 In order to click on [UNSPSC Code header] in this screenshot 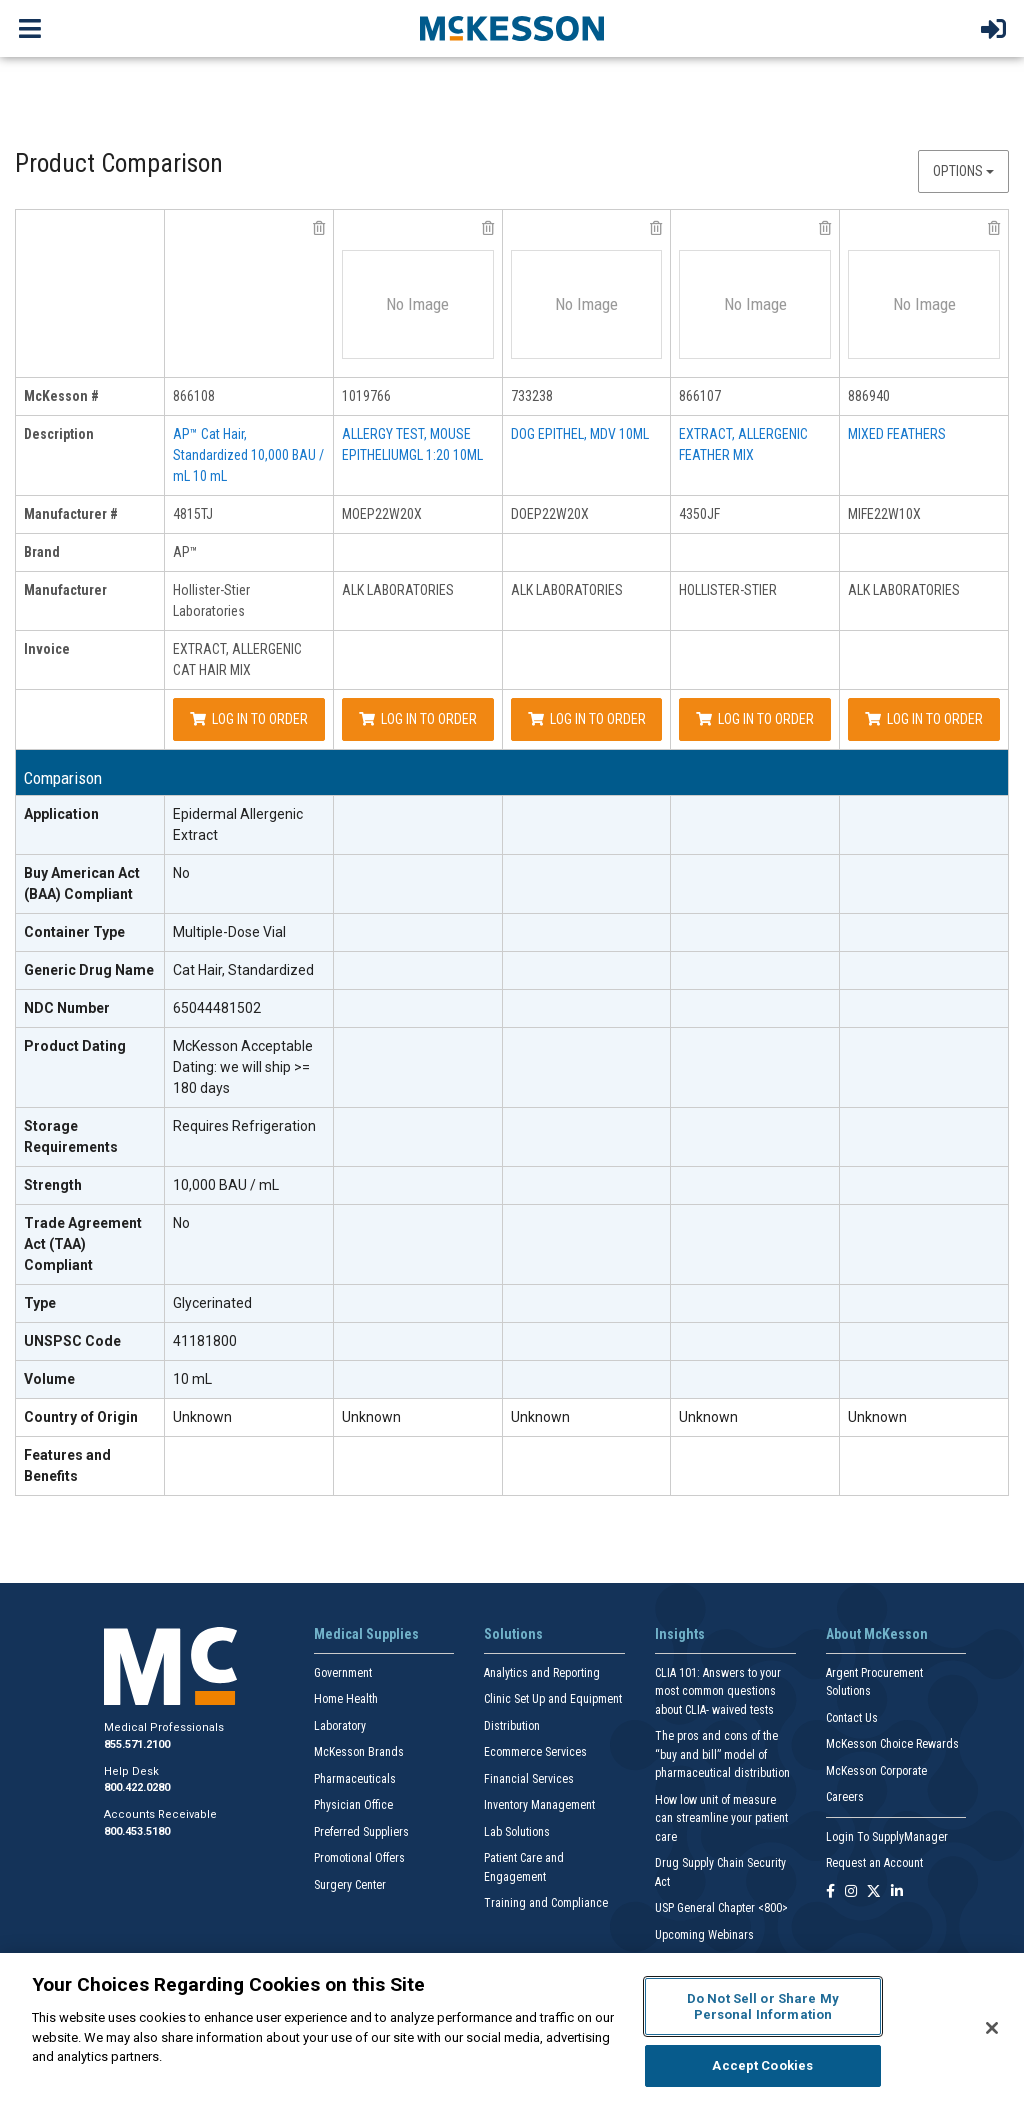, I will do `click(90, 1342)`.